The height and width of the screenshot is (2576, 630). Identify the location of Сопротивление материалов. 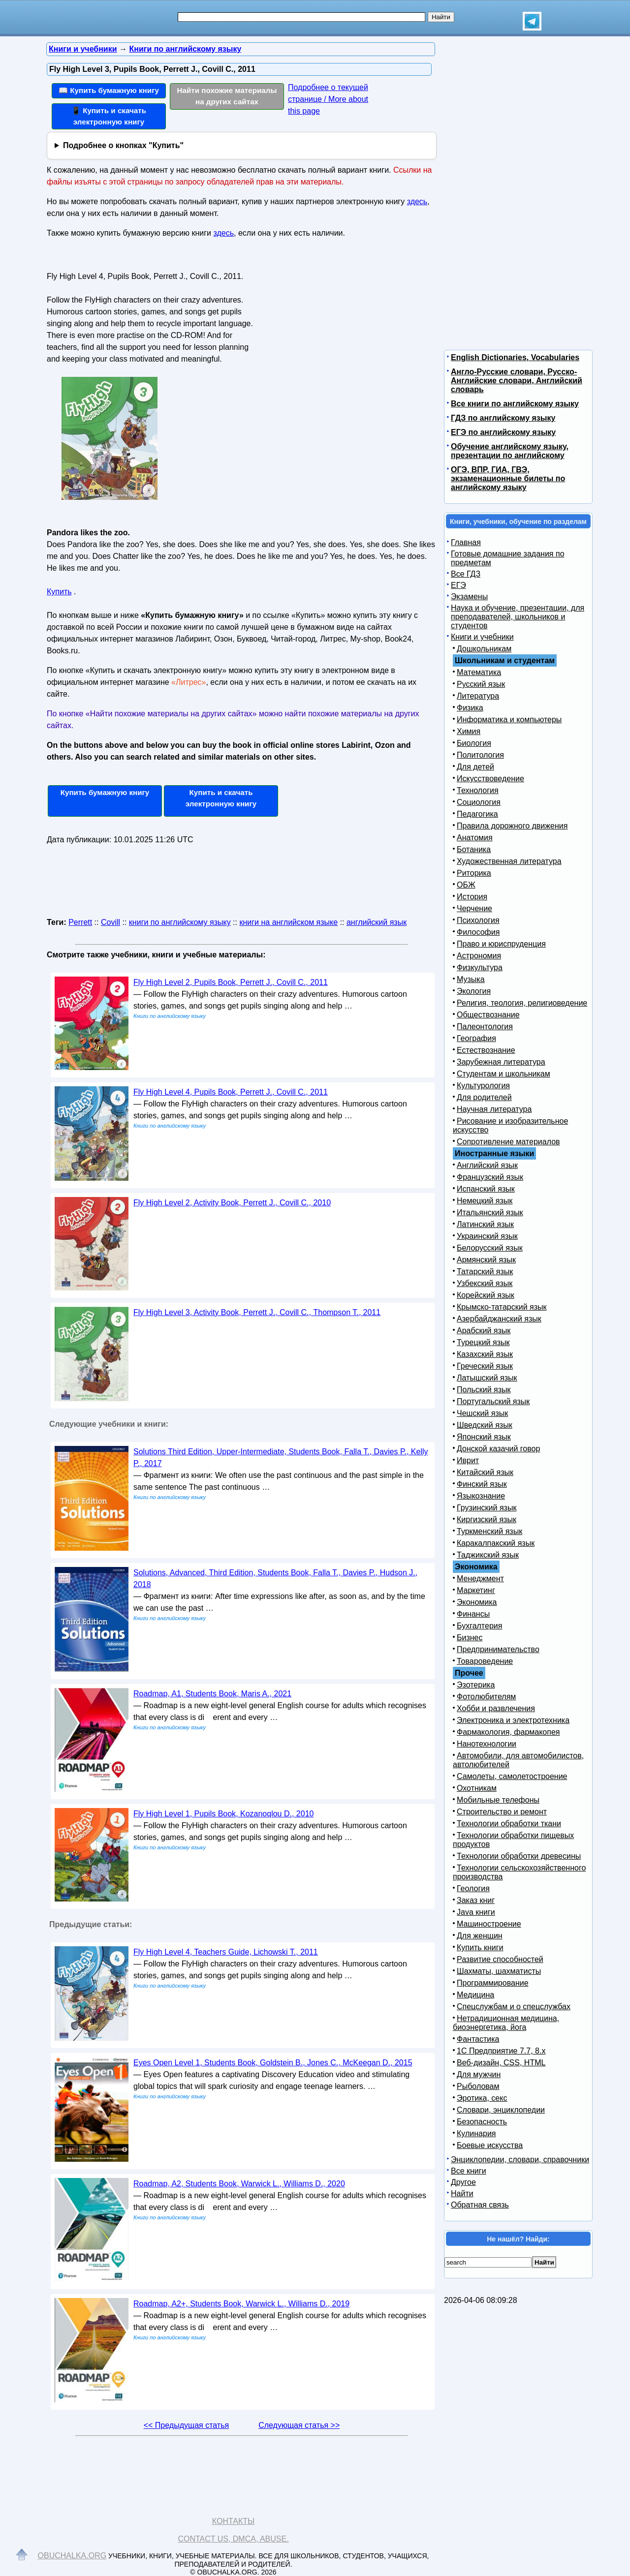
(508, 1141).